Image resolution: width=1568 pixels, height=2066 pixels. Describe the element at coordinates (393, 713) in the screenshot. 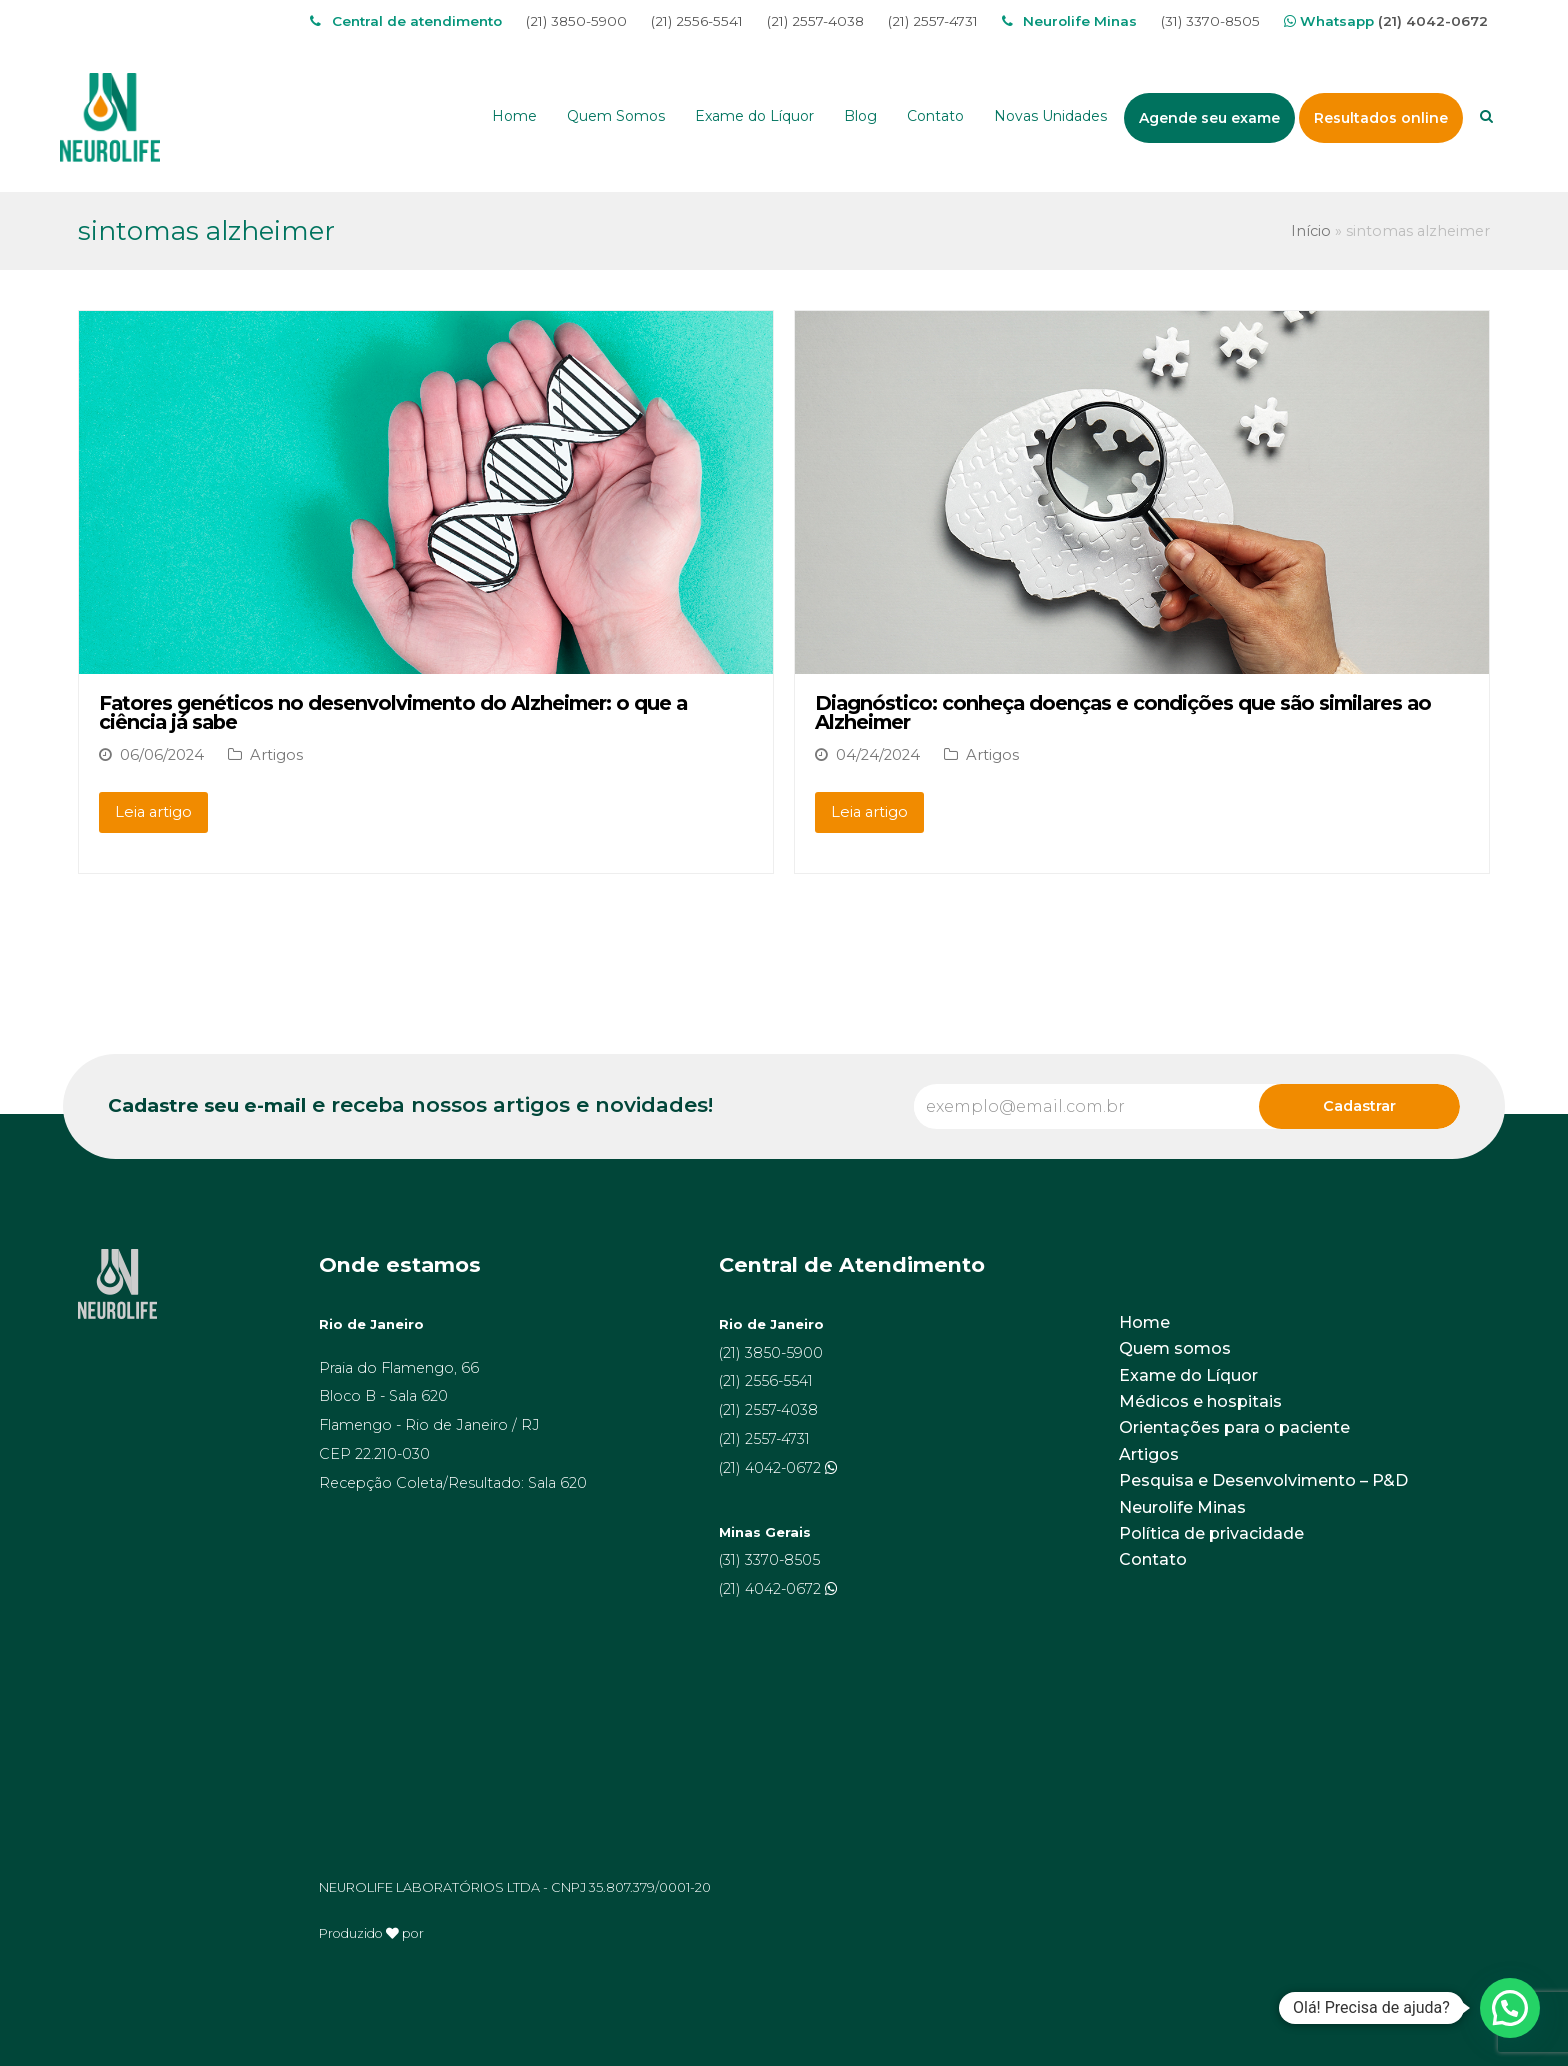

I see `Fatores genéticos no desenvolvimento do Alzheimer: o que a ciência já sabe` at that location.